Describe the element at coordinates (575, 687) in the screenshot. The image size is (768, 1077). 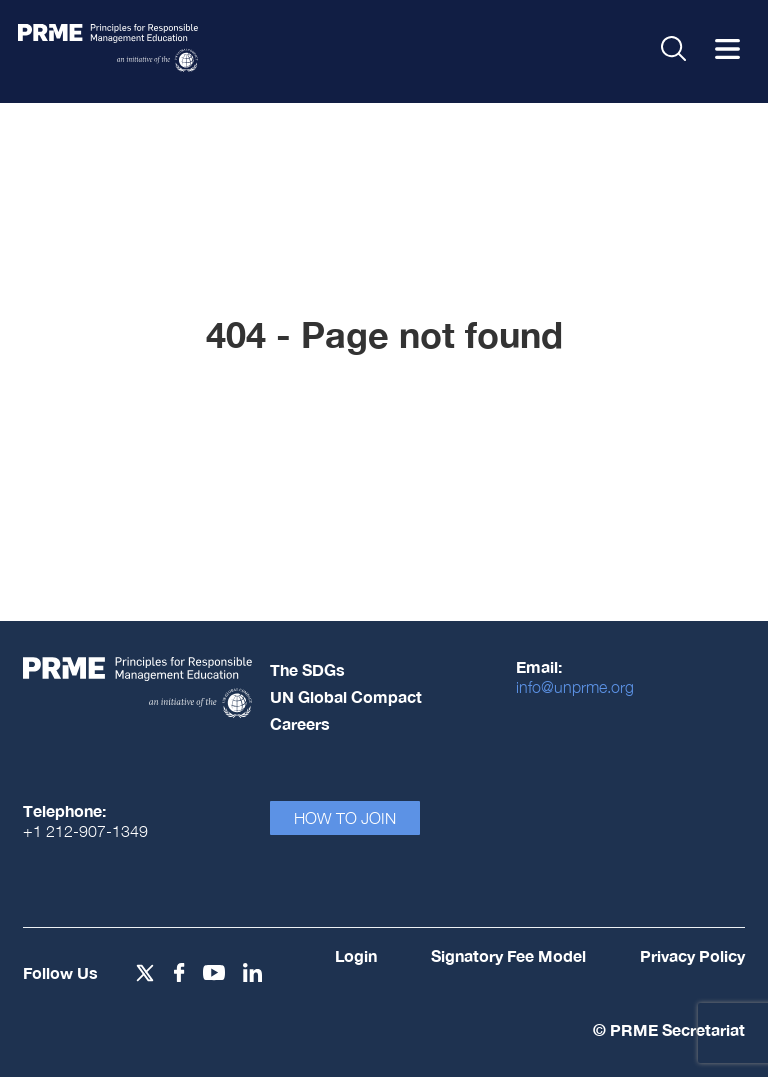
I see `info@unprme.org` at that location.